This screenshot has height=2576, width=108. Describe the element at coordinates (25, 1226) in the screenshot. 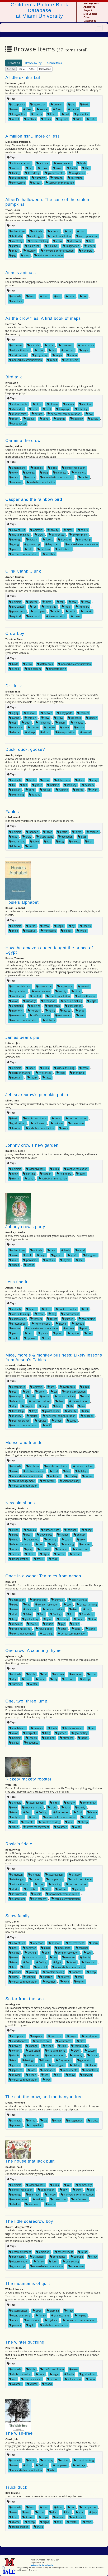

I see `Johnny crow's party` at that location.